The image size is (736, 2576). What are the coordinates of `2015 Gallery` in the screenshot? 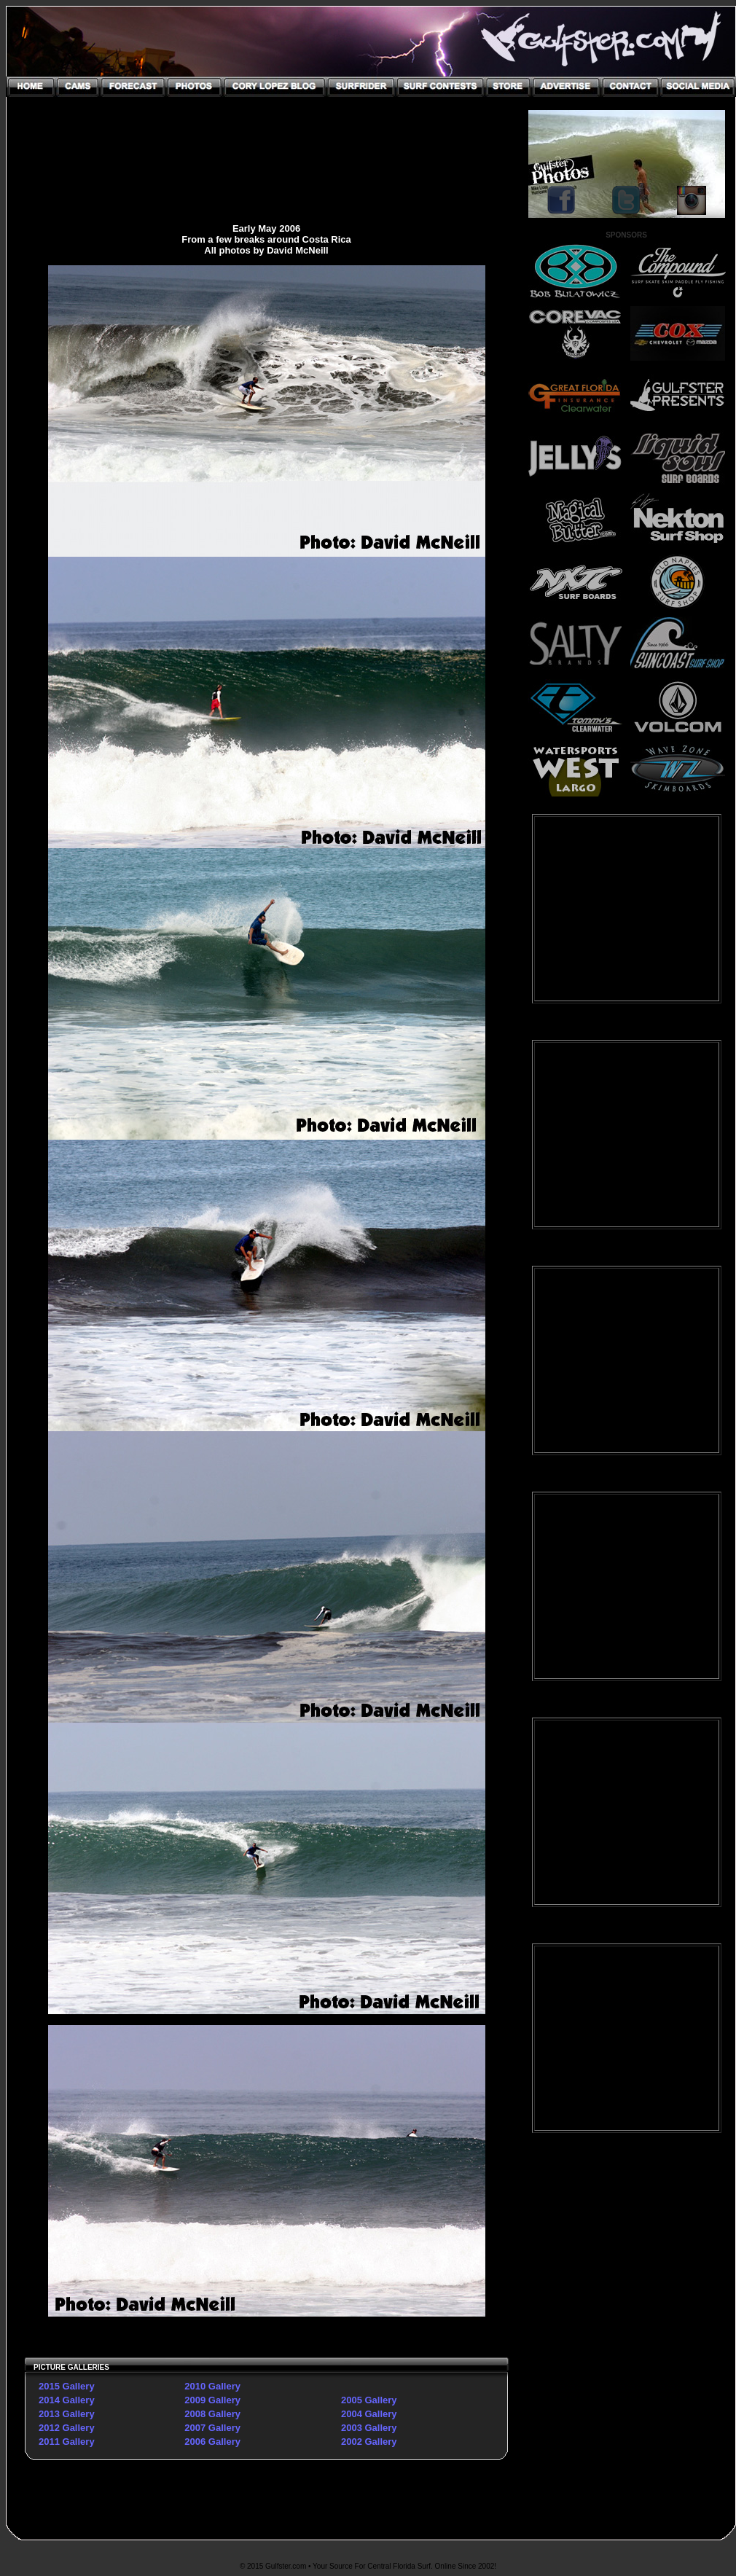 It's located at (67, 2386).